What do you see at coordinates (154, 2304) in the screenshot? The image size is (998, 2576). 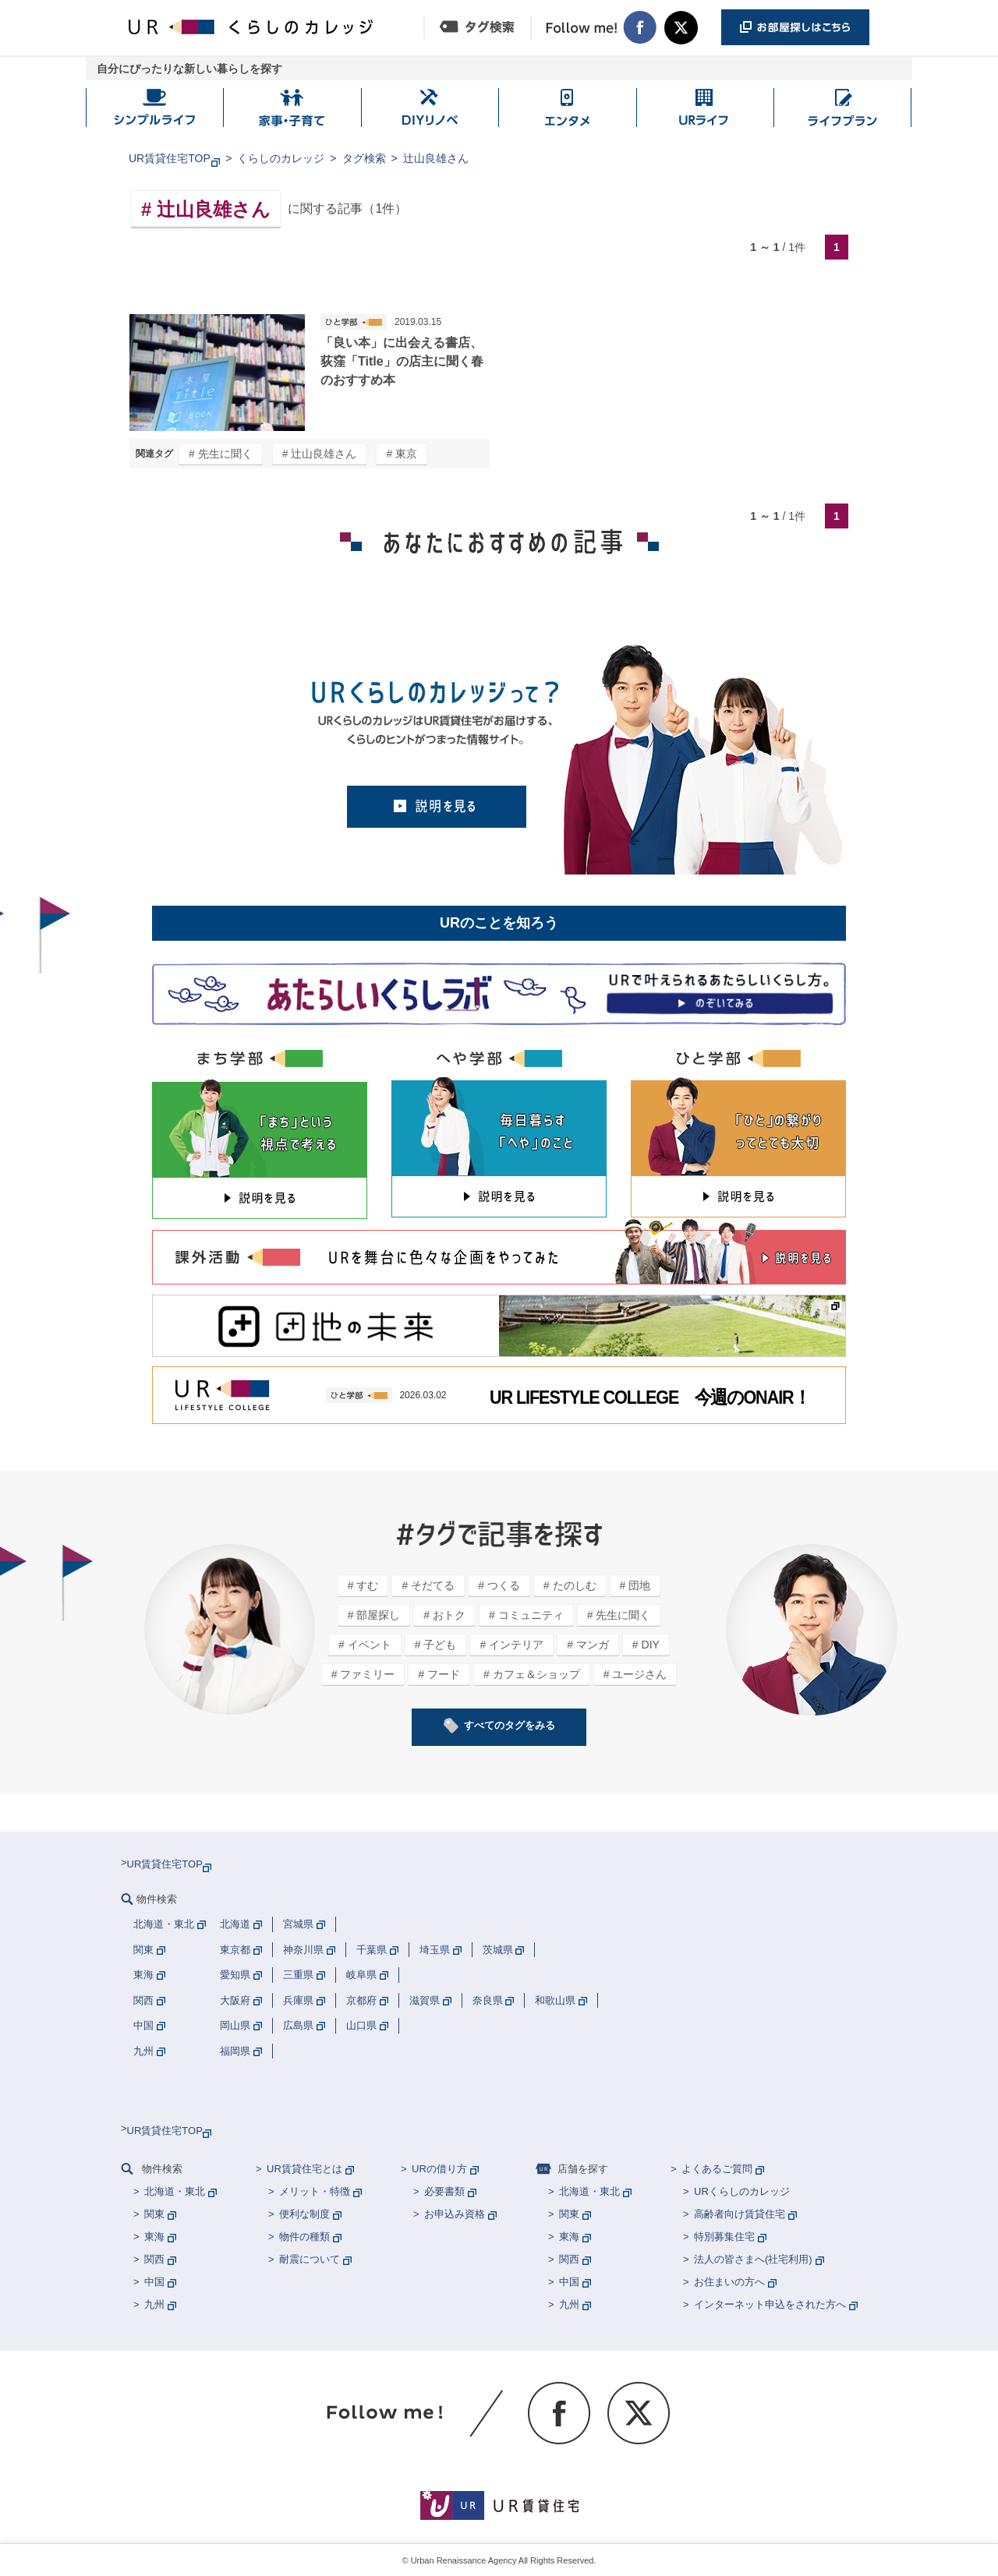 I see `九州` at bounding box center [154, 2304].